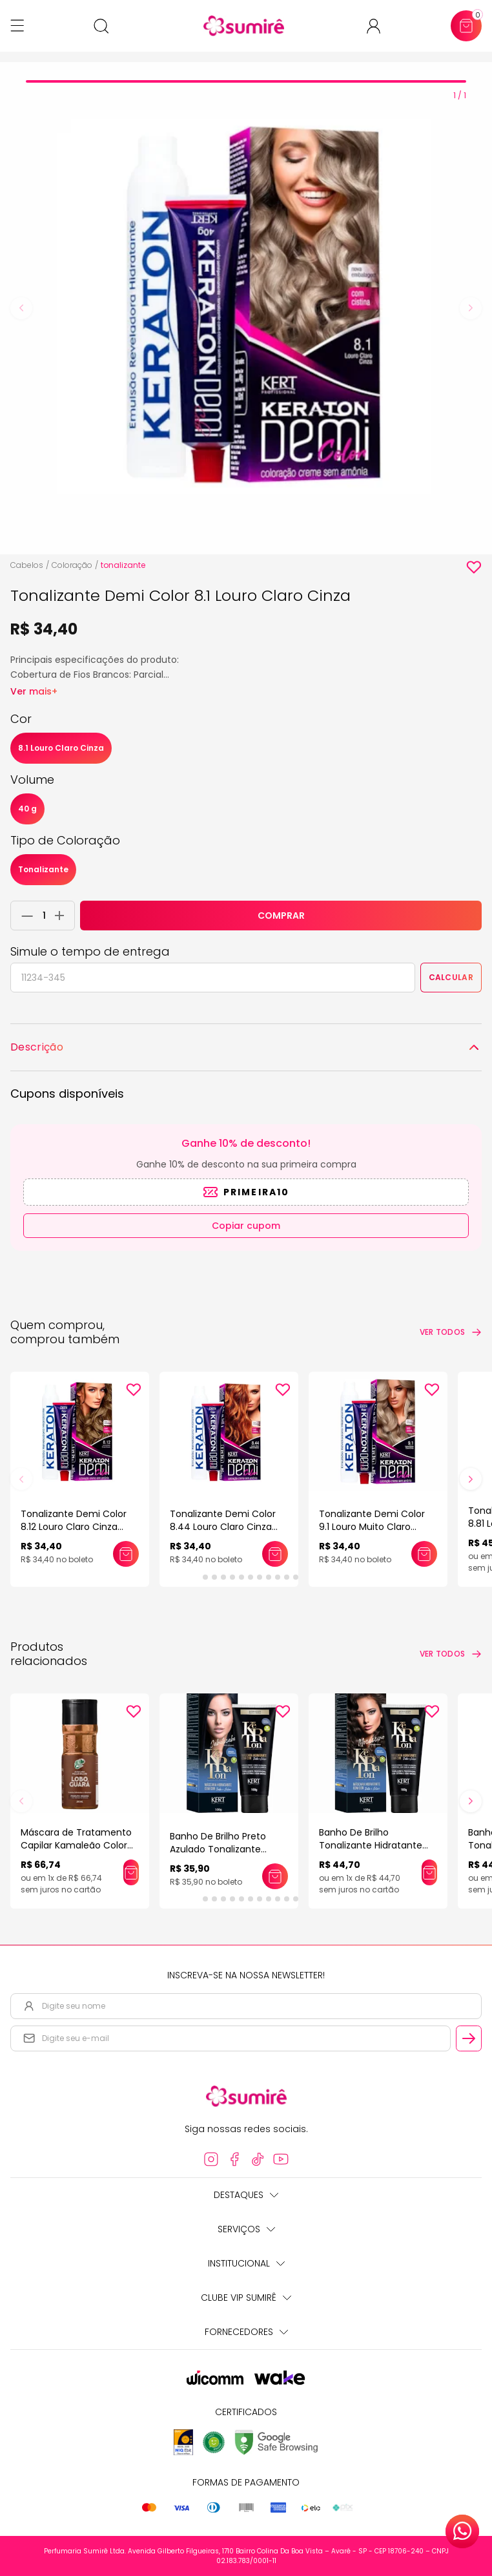 The image size is (492, 2576). Describe the element at coordinates (471, 308) in the screenshot. I see `[Next slide]` at that location.